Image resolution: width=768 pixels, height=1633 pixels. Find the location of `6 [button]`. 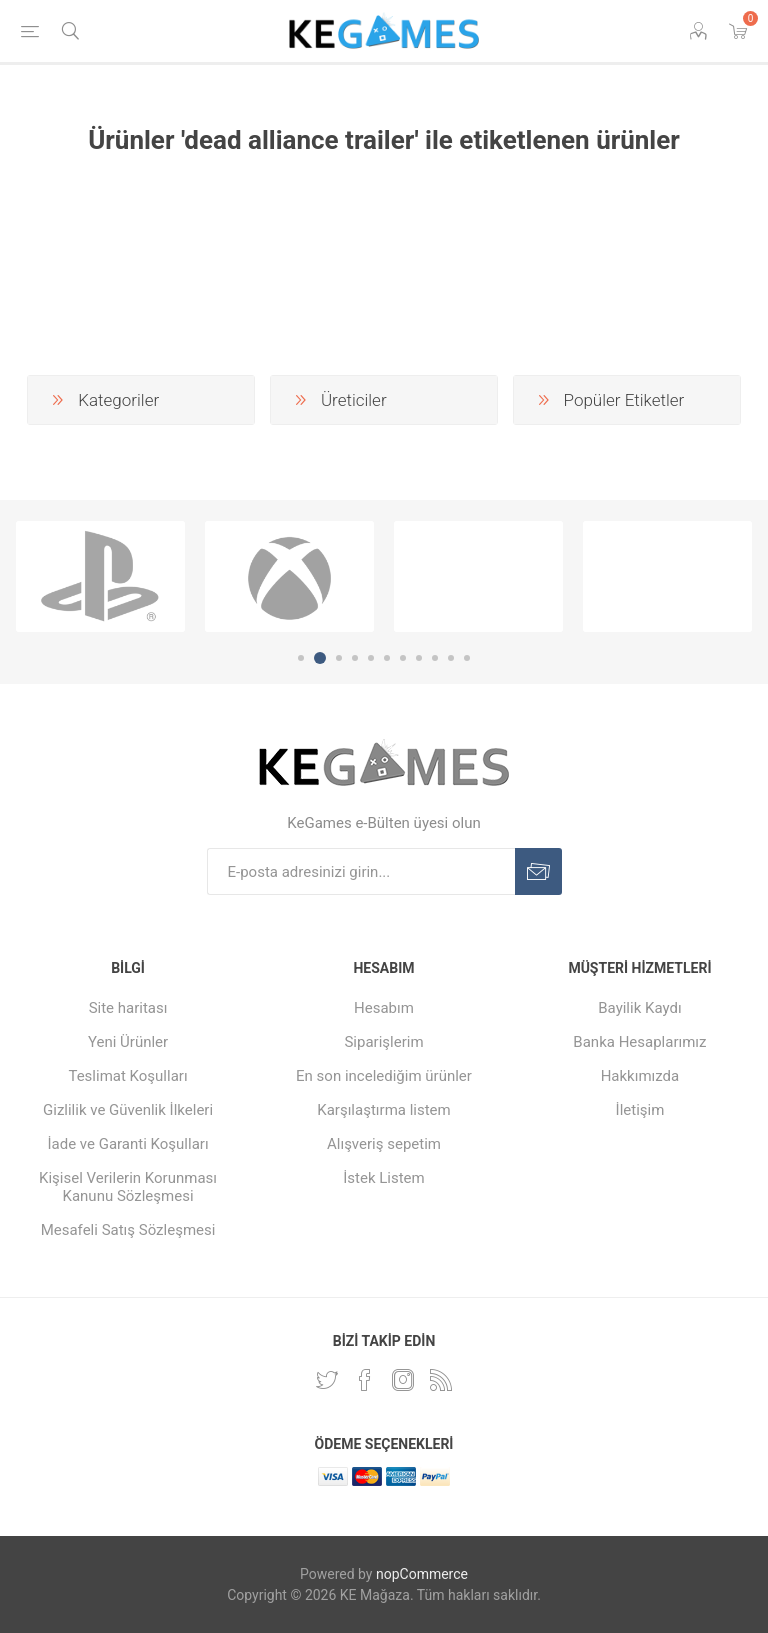

6 [button] is located at coordinates (387, 658).